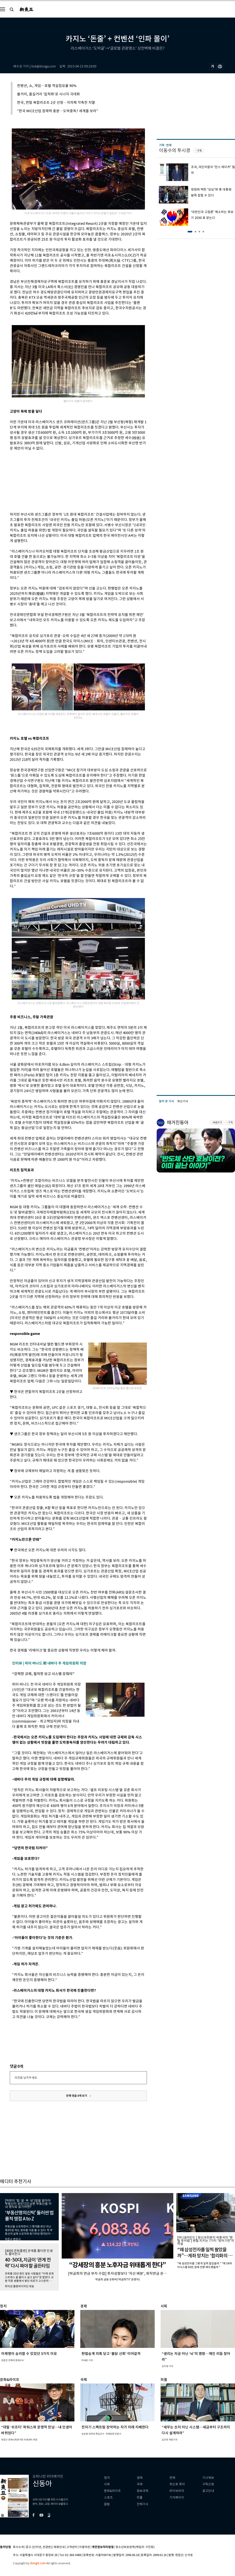  What do you see at coordinates (208, 2484) in the screenshot?
I see `구독신청` at bounding box center [208, 2484].